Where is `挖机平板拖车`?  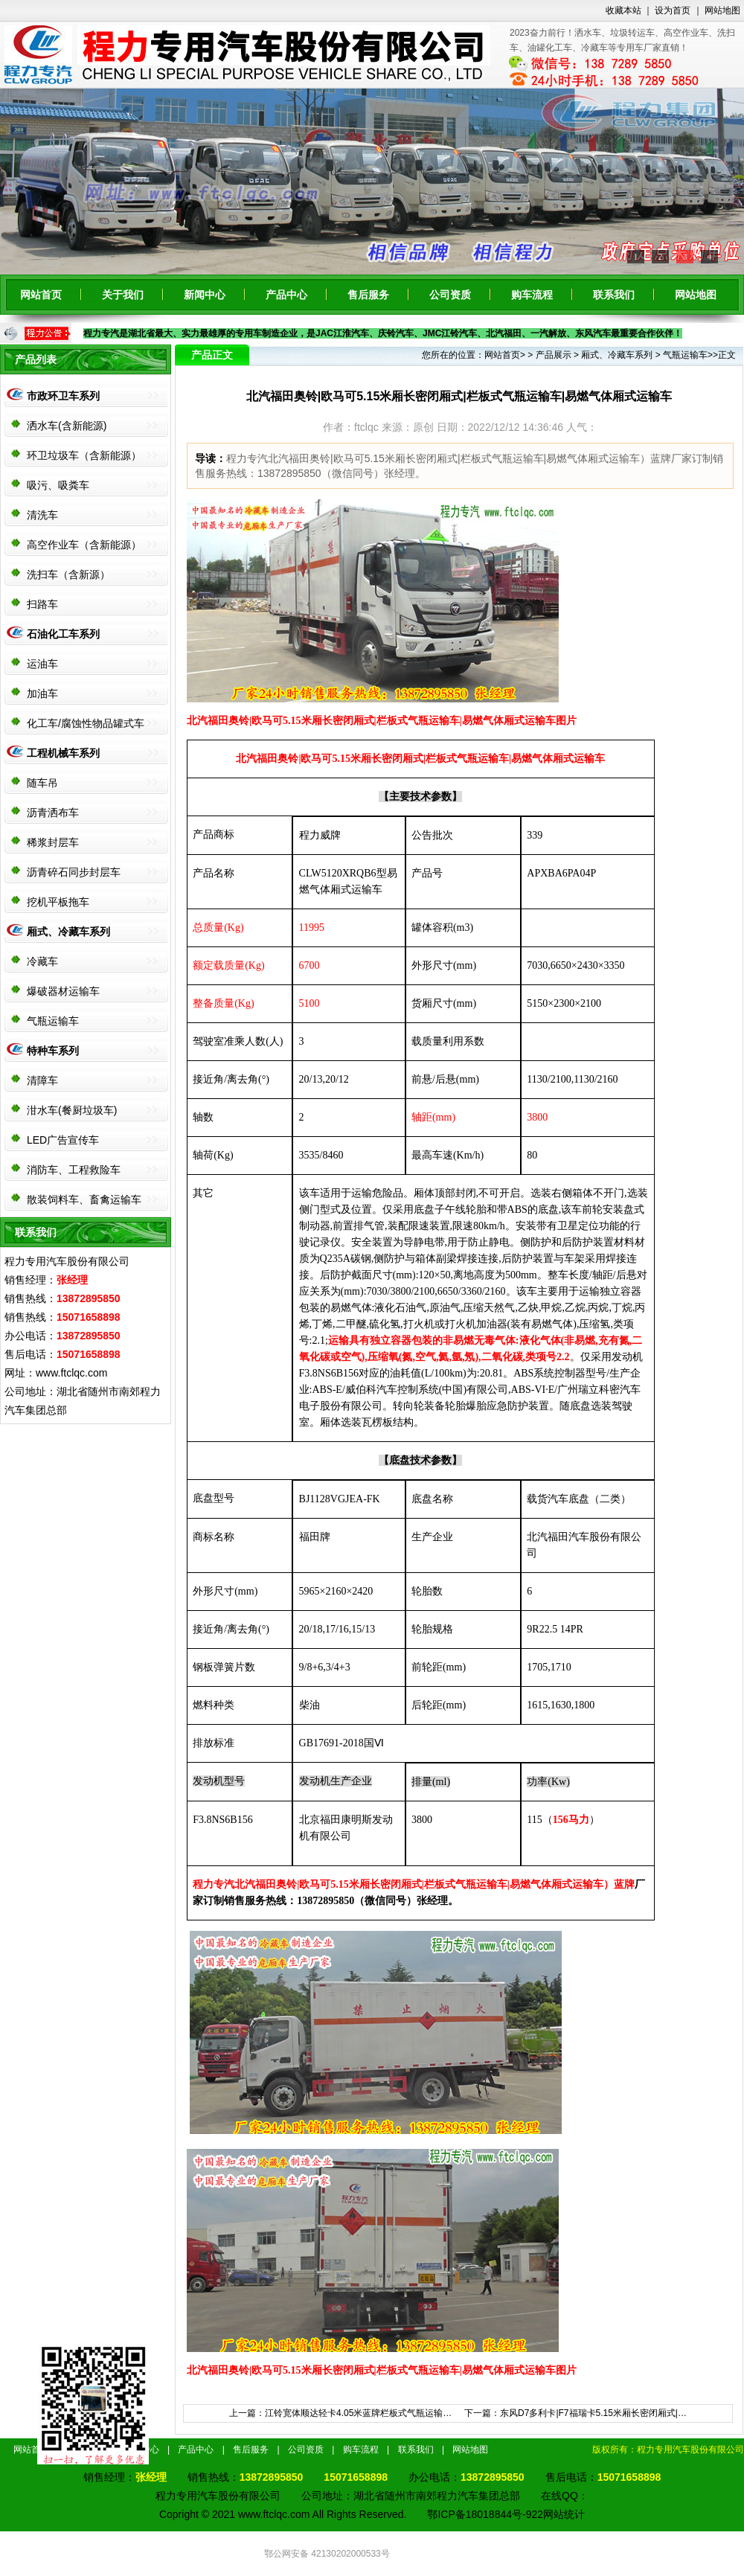 挖机平板拖车 is located at coordinates (58, 902).